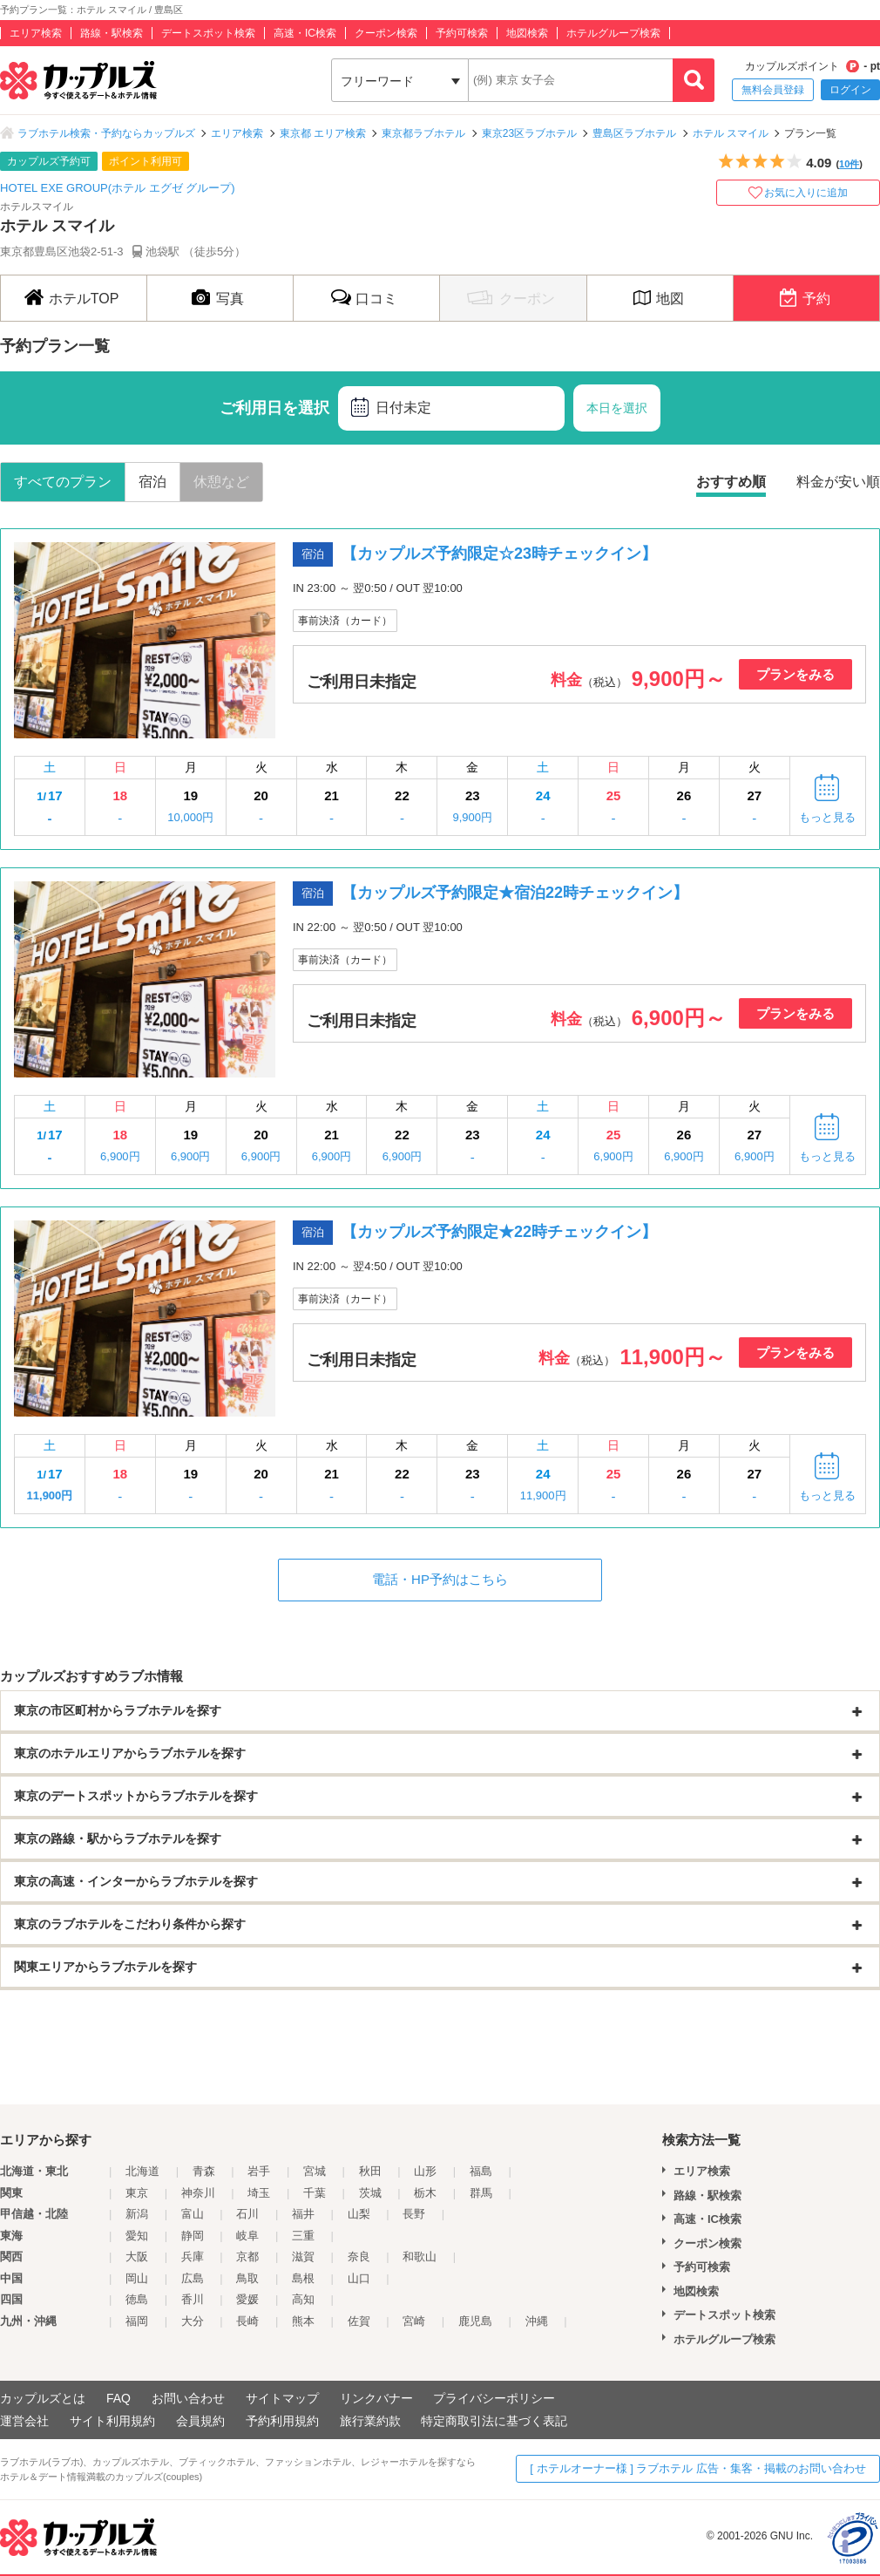 Image resolution: width=880 pixels, height=2576 pixels. What do you see at coordinates (494, 2398) in the screenshot?
I see `プライバシーポリシー` at bounding box center [494, 2398].